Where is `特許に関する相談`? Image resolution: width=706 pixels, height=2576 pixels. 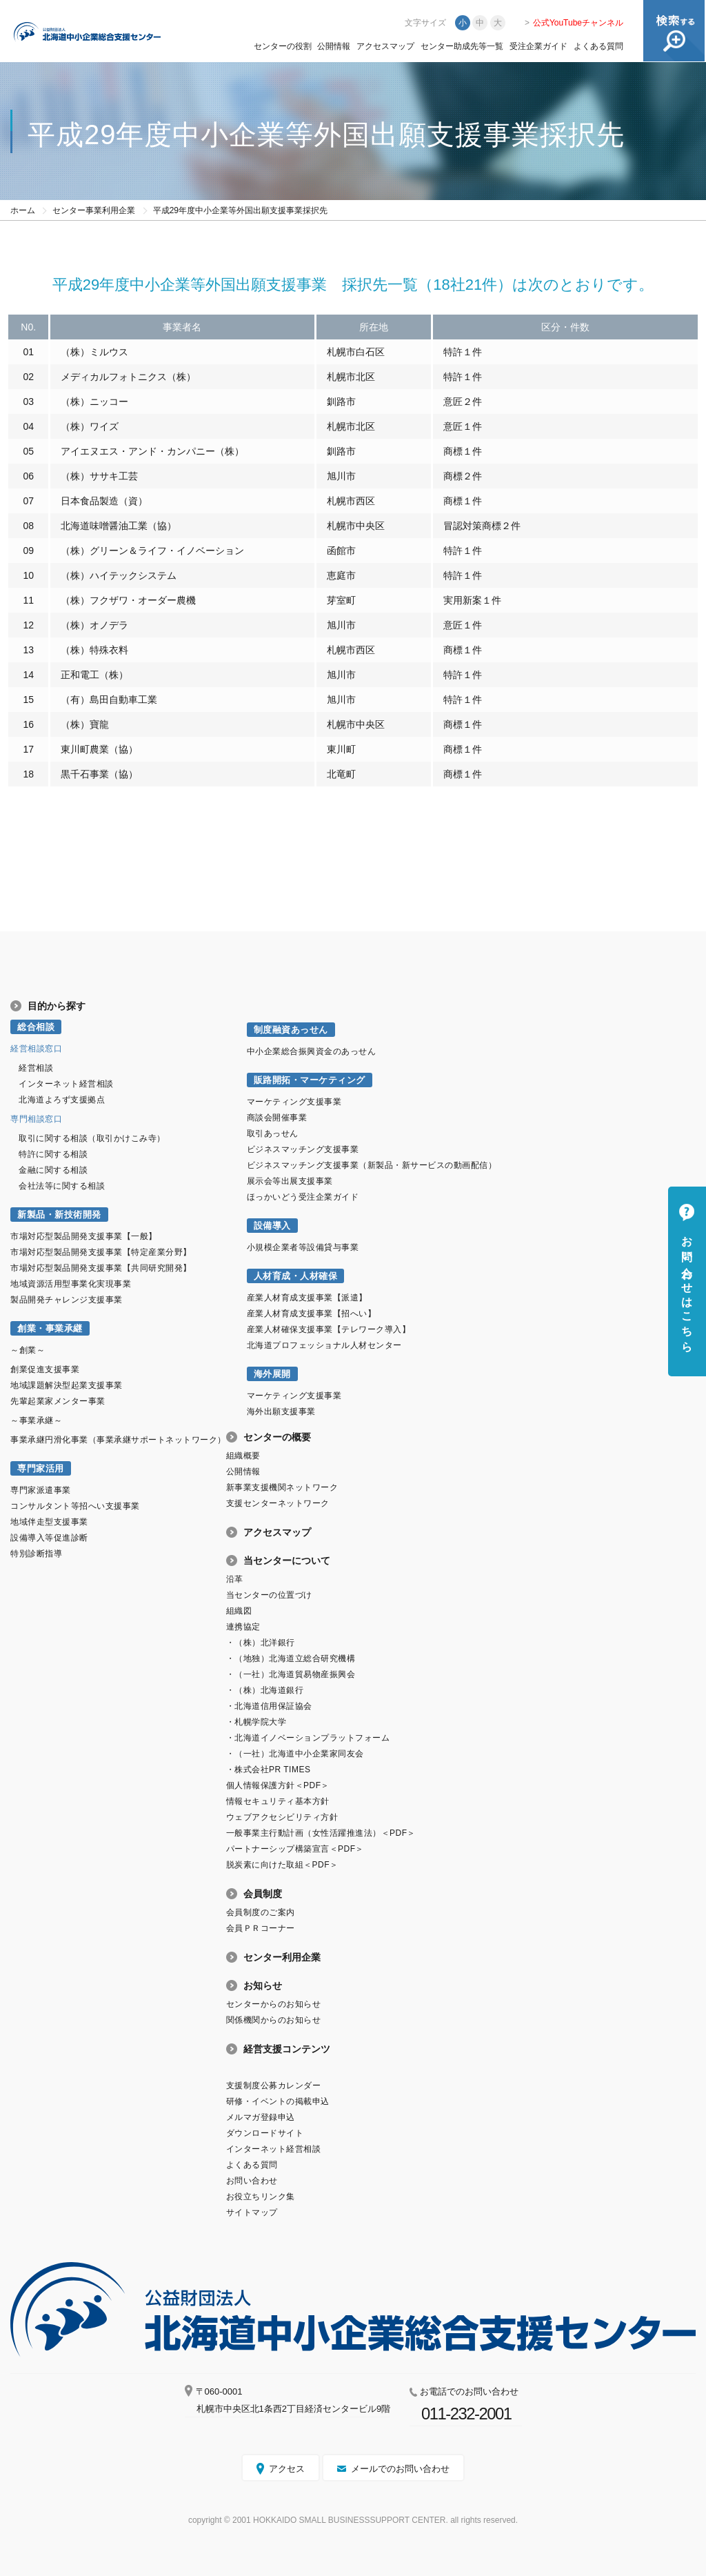 特許に関する相談 is located at coordinates (53, 1154).